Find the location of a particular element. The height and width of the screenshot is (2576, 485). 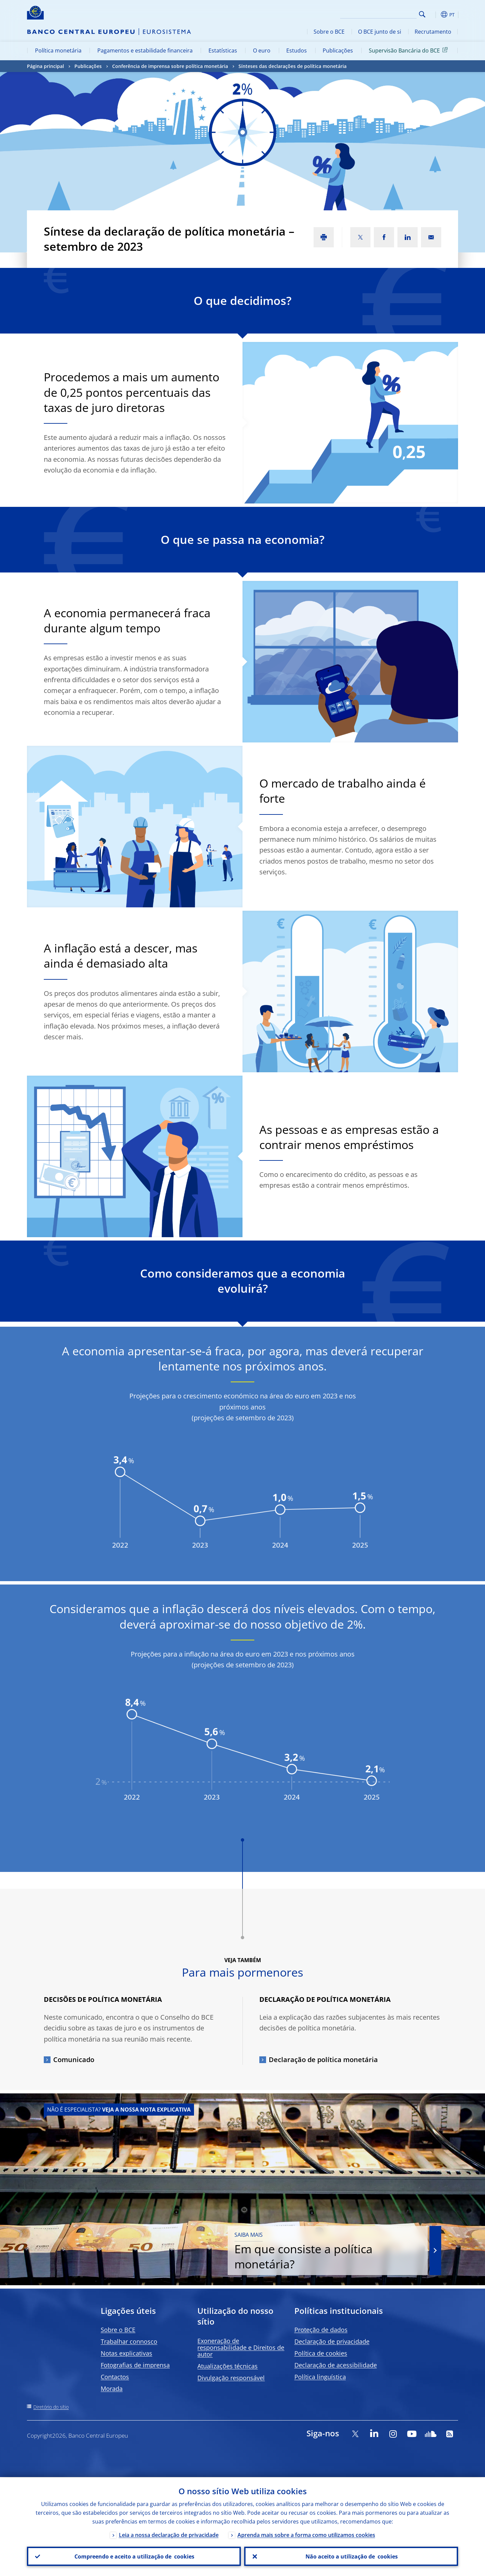

Declaração de política monetária is located at coordinates (323, 2059).